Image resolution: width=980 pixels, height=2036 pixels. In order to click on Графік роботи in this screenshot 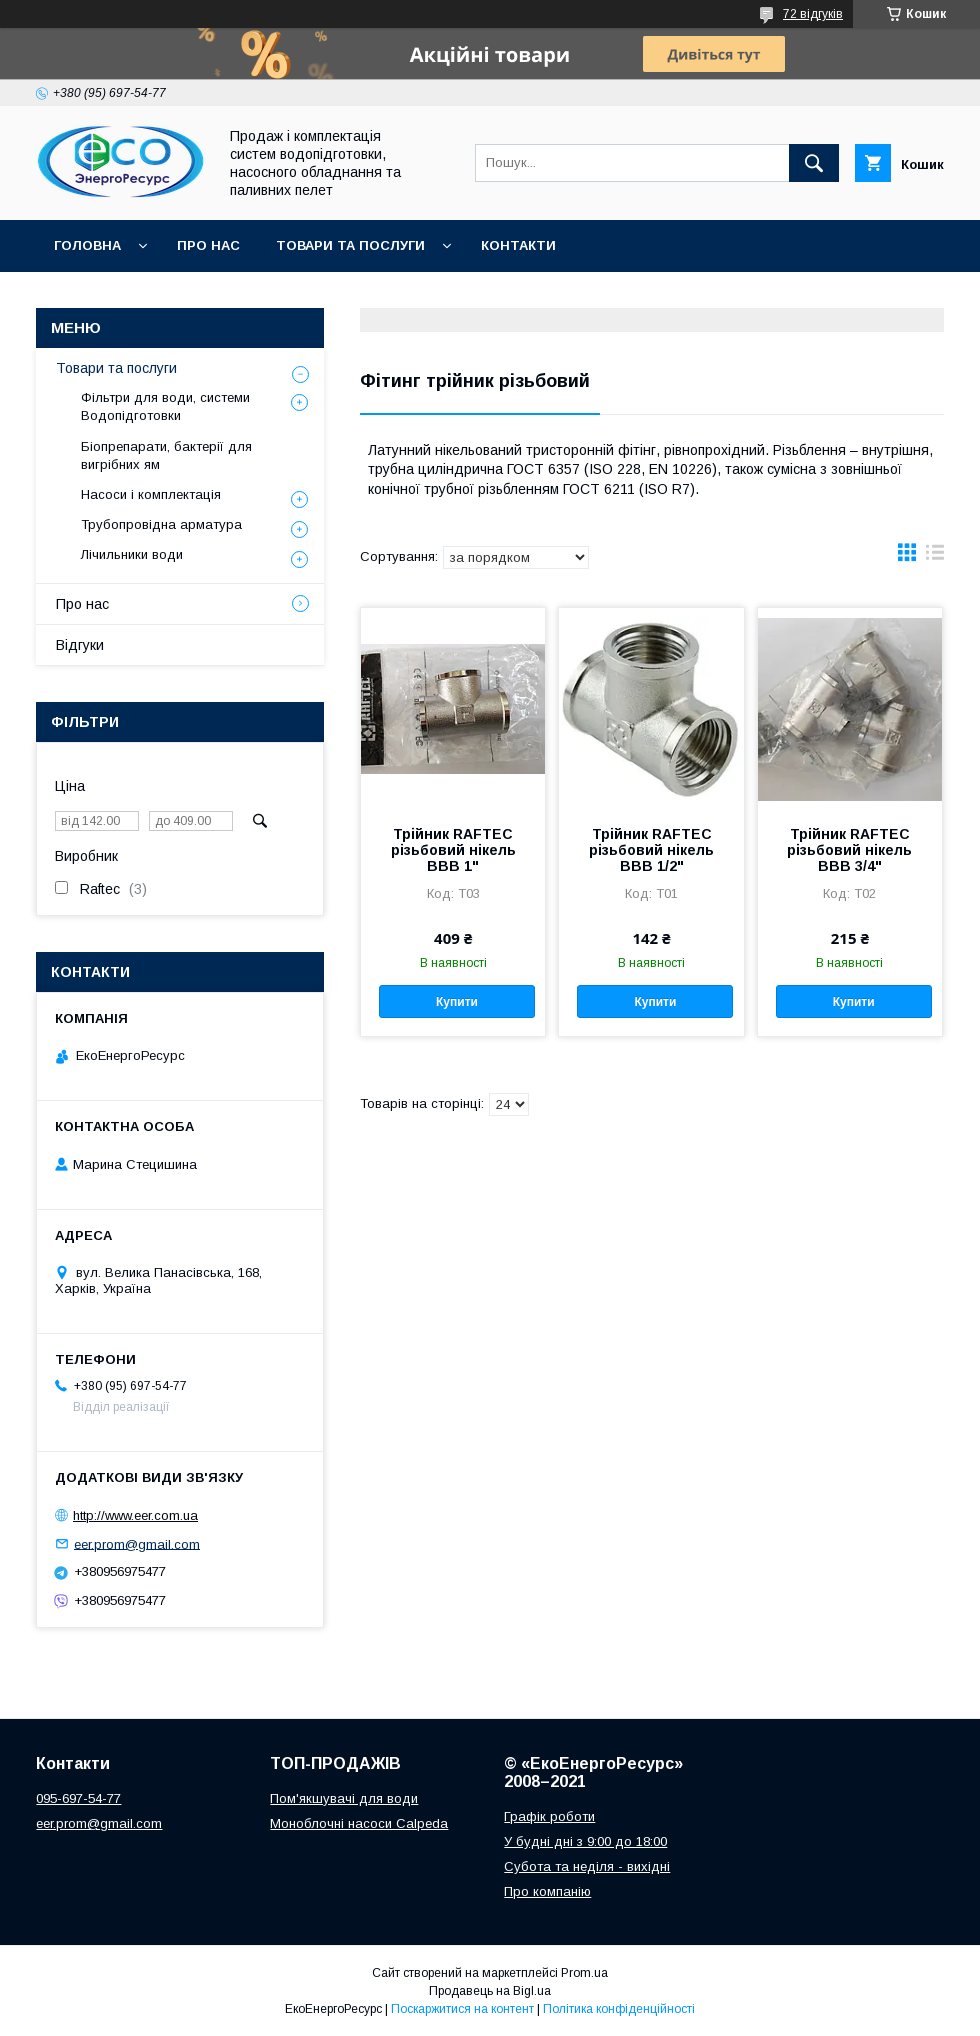, I will do `click(549, 1816)`.